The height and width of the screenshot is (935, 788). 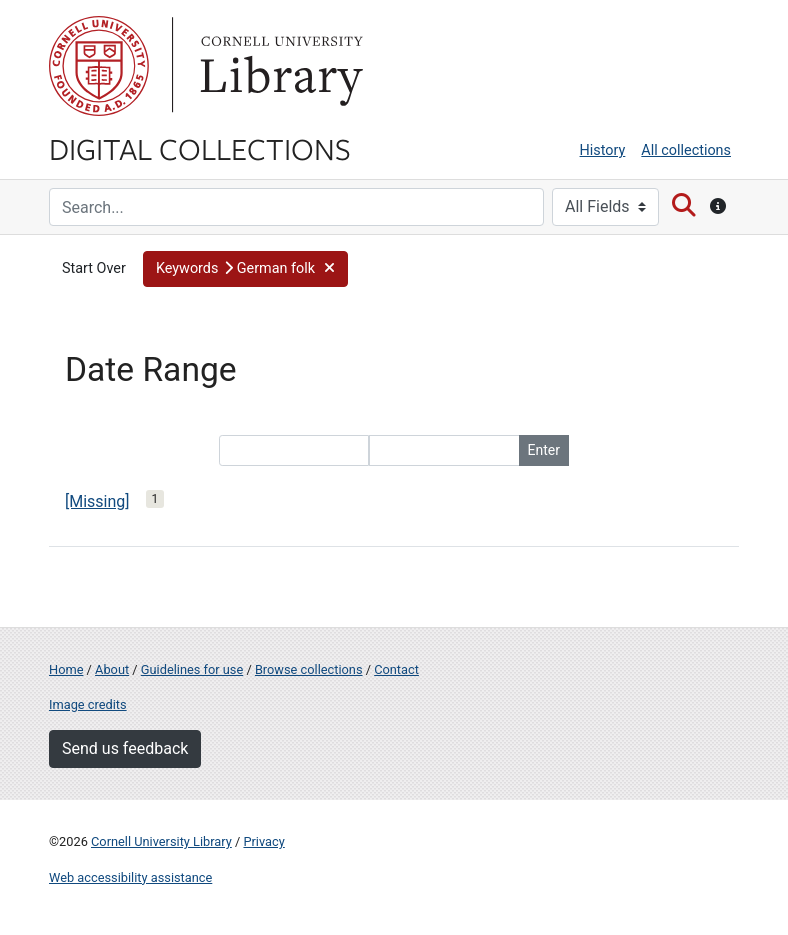 What do you see at coordinates (309, 669) in the screenshot?
I see `Browse collections` at bounding box center [309, 669].